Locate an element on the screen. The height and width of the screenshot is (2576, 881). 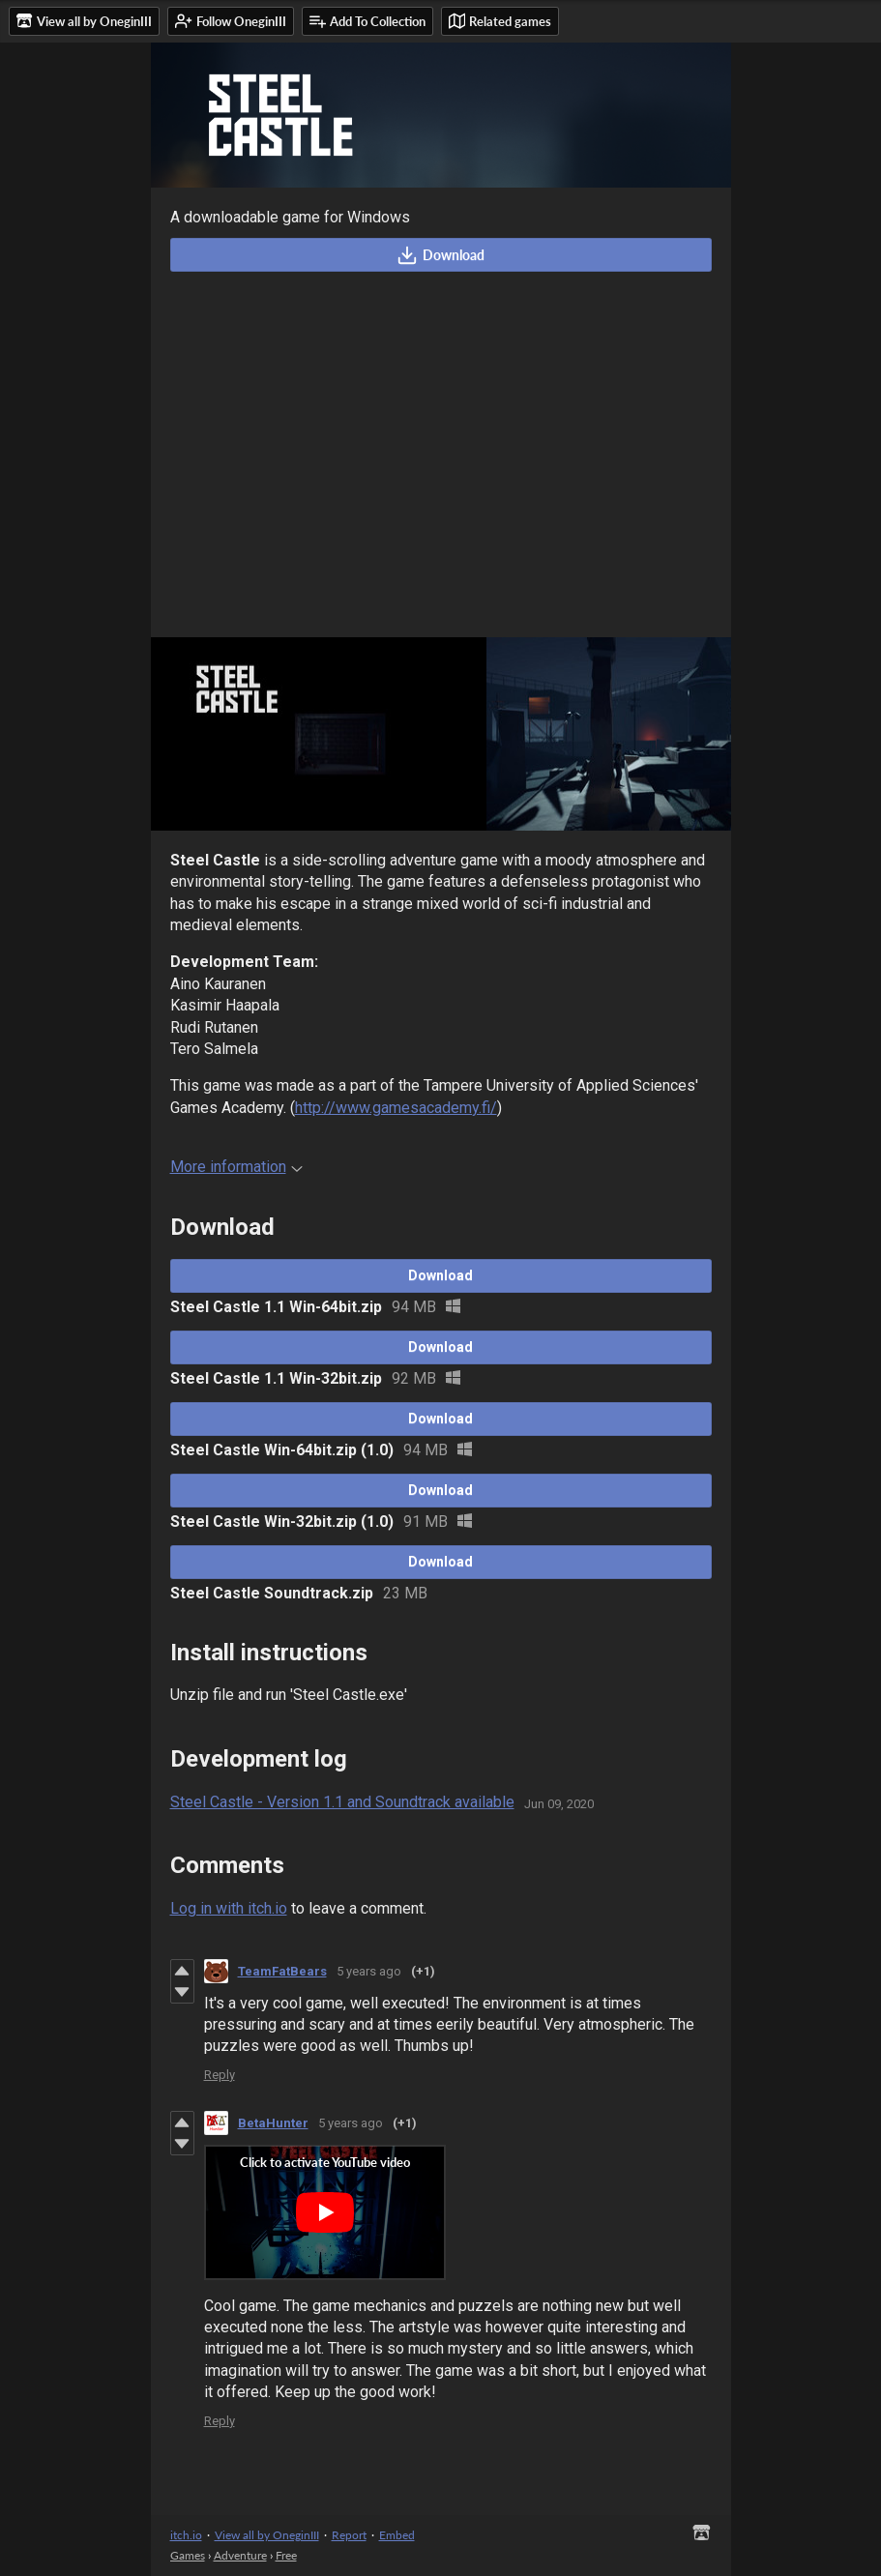
More information is located at coordinates (236, 1166).